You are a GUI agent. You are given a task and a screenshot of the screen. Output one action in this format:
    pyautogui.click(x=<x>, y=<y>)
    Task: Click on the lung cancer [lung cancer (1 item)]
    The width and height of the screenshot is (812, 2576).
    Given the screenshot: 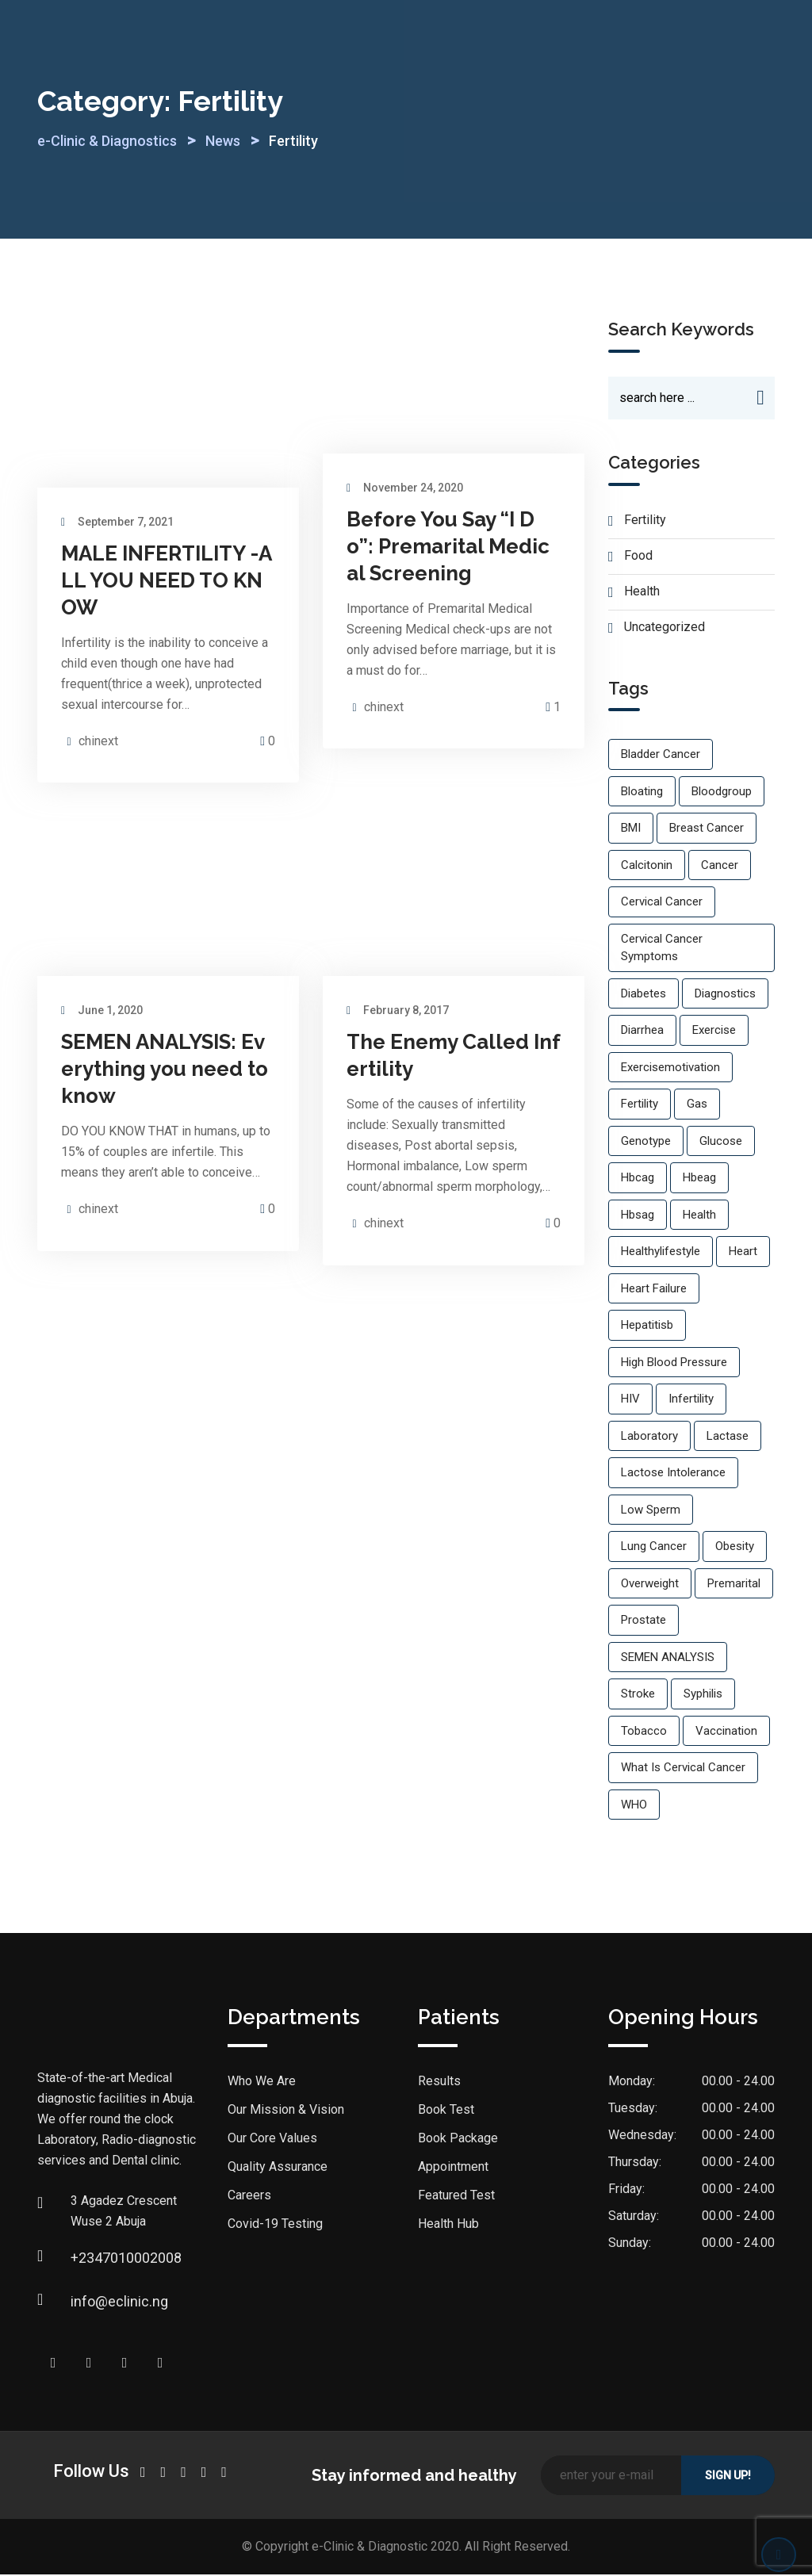 What is the action you would take?
    pyautogui.click(x=654, y=1548)
    